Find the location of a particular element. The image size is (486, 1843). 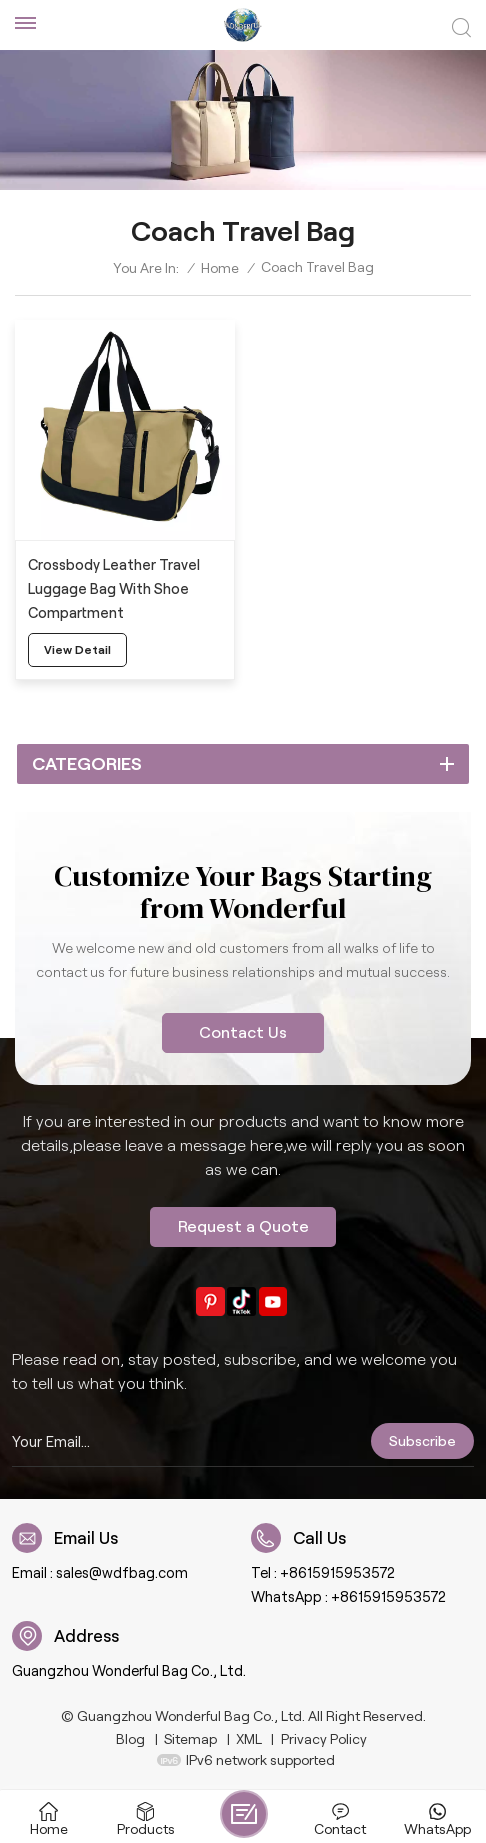

XML is located at coordinates (249, 1739).